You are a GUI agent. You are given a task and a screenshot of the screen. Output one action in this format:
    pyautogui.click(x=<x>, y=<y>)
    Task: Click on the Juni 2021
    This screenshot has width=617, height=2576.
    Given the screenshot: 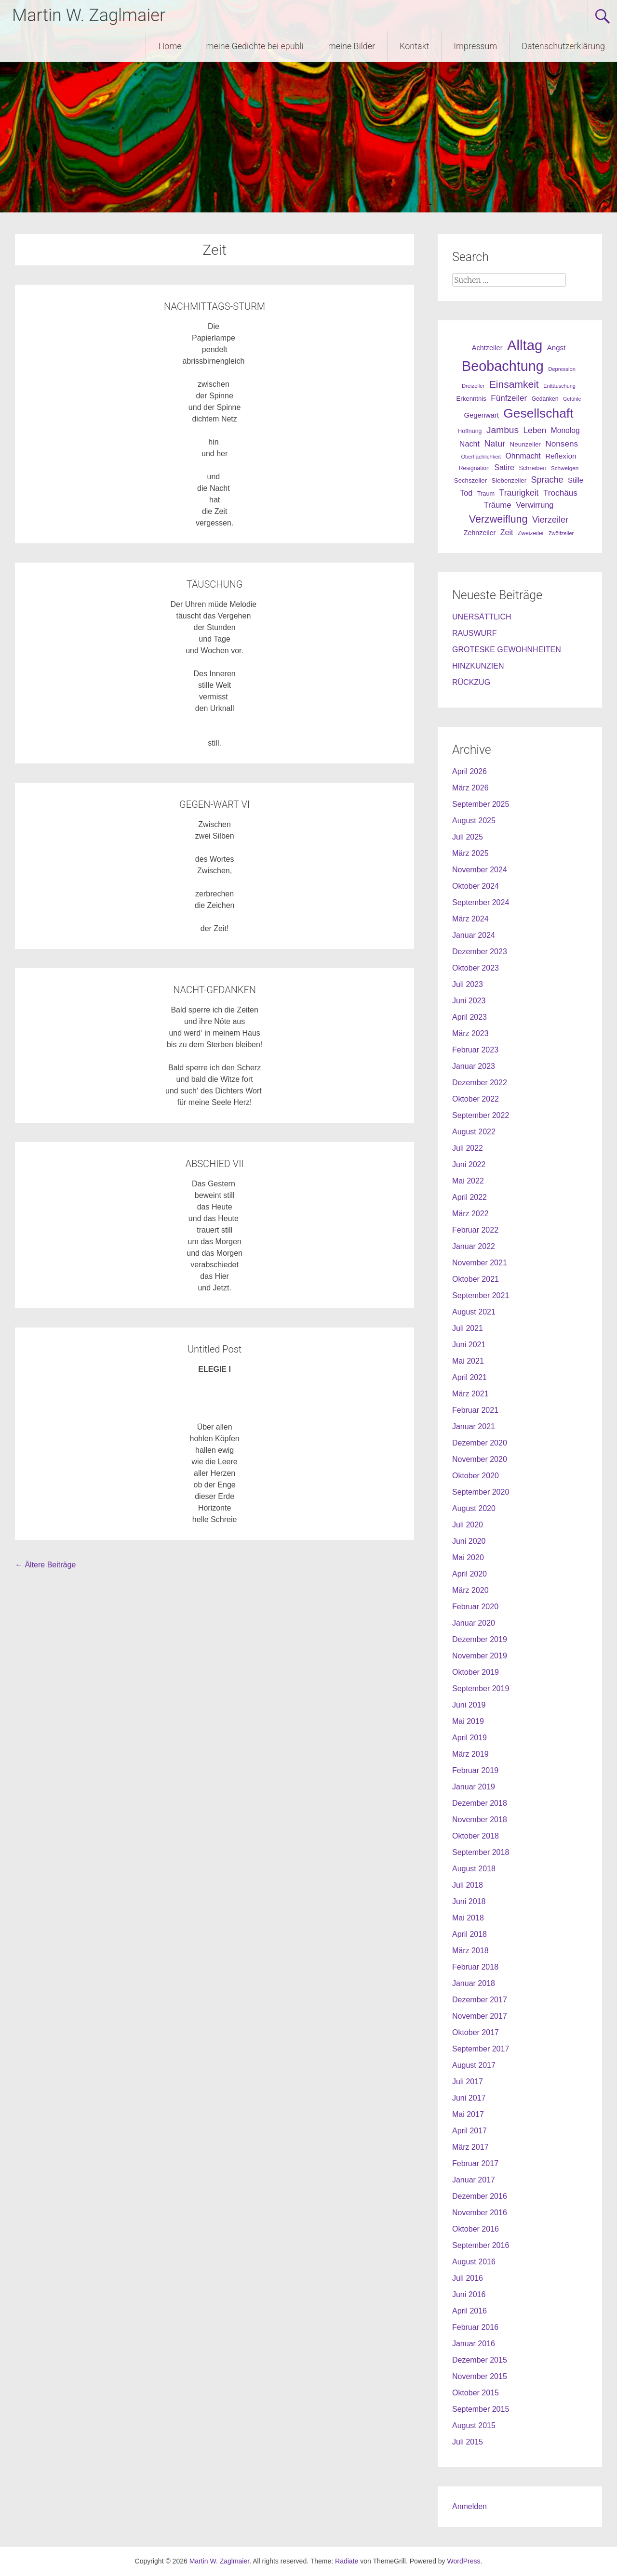 What is the action you would take?
    pyautogui.click(x=468, y=1345)
    